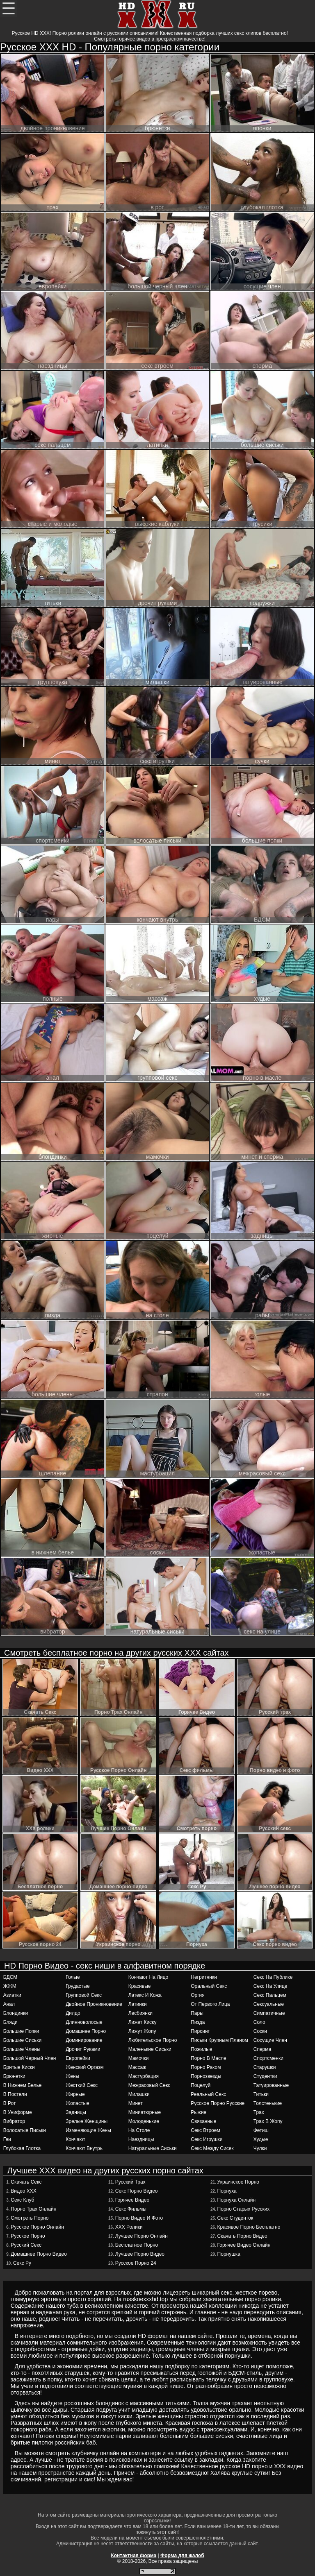 This screenshot has height=2576, width=315. I want to click on пожилые, so click(201, 2049).